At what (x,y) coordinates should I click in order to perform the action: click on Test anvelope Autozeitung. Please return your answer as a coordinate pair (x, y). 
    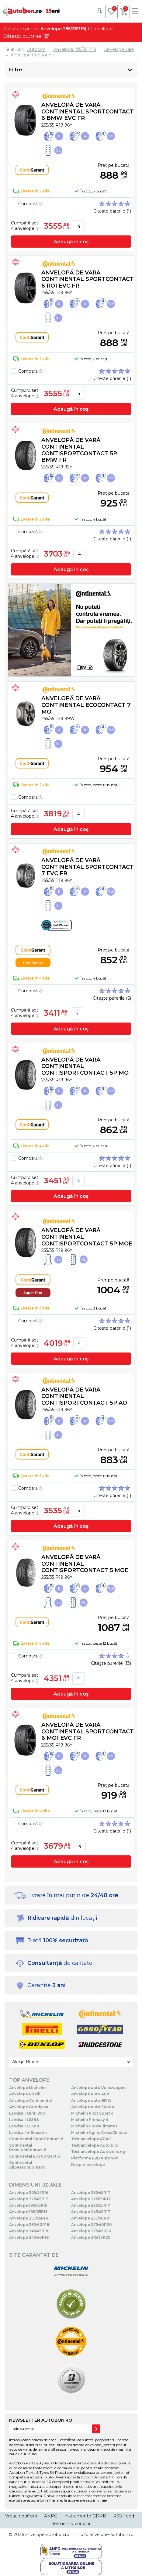
    Looking at the image, I should click on (98, 2151).